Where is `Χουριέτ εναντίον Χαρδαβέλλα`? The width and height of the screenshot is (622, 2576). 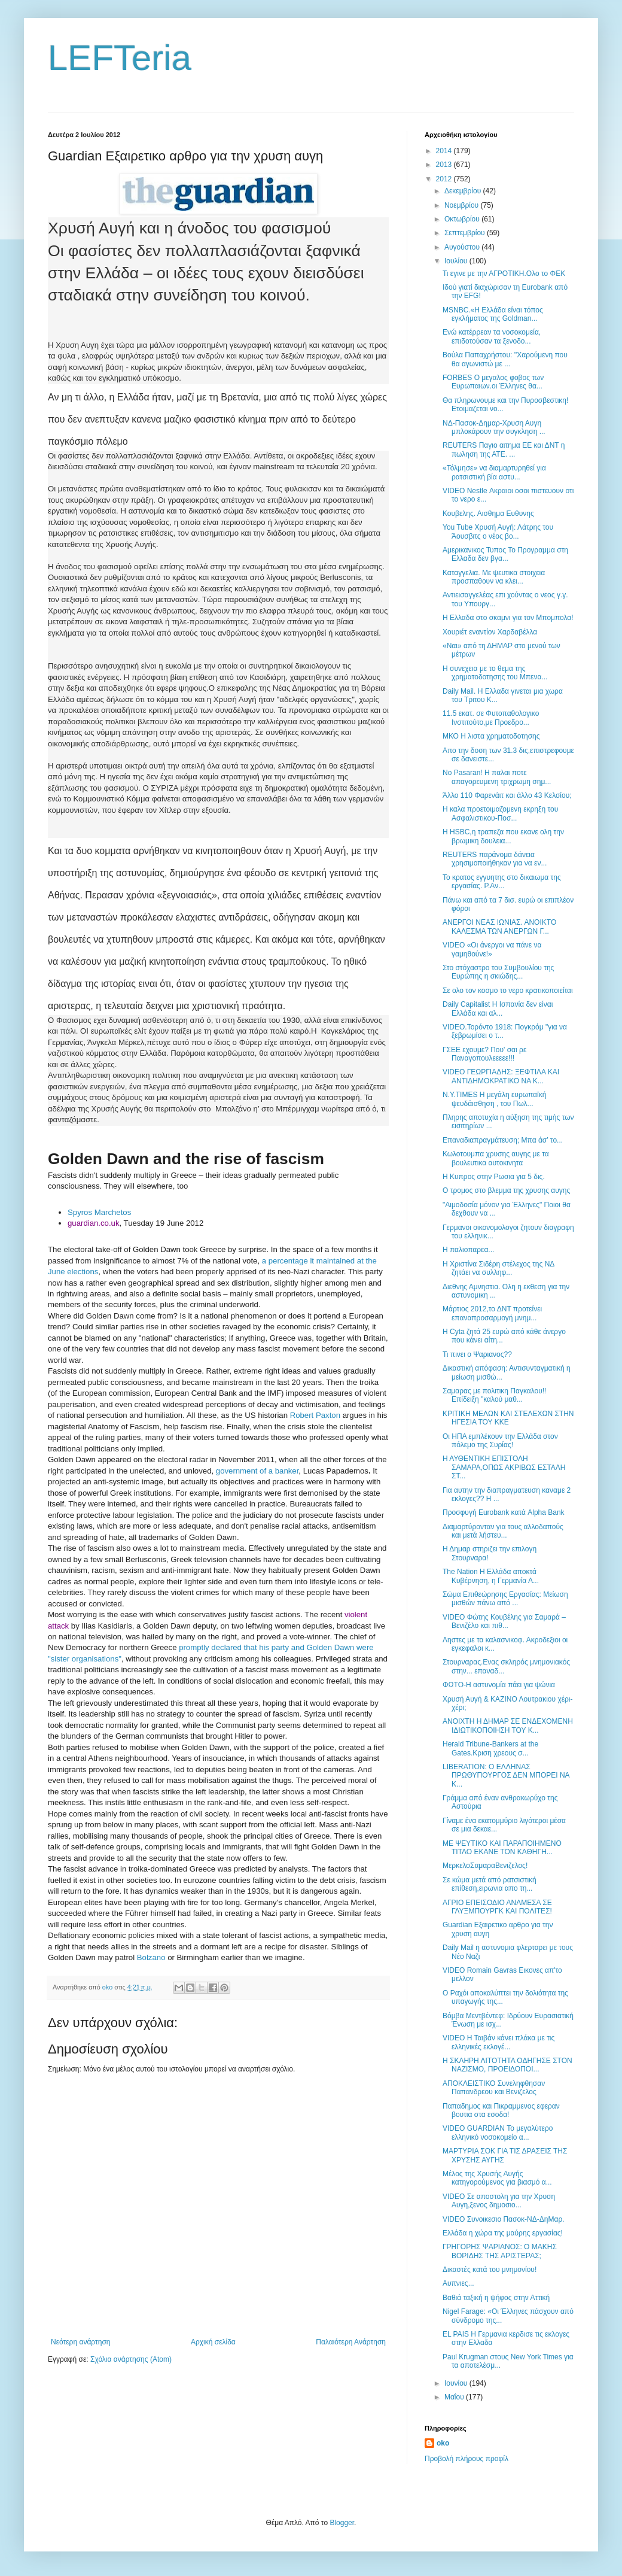
Χουριέτ εναντίον Χαρδαβέλλα is located at coordinates (490, 632).